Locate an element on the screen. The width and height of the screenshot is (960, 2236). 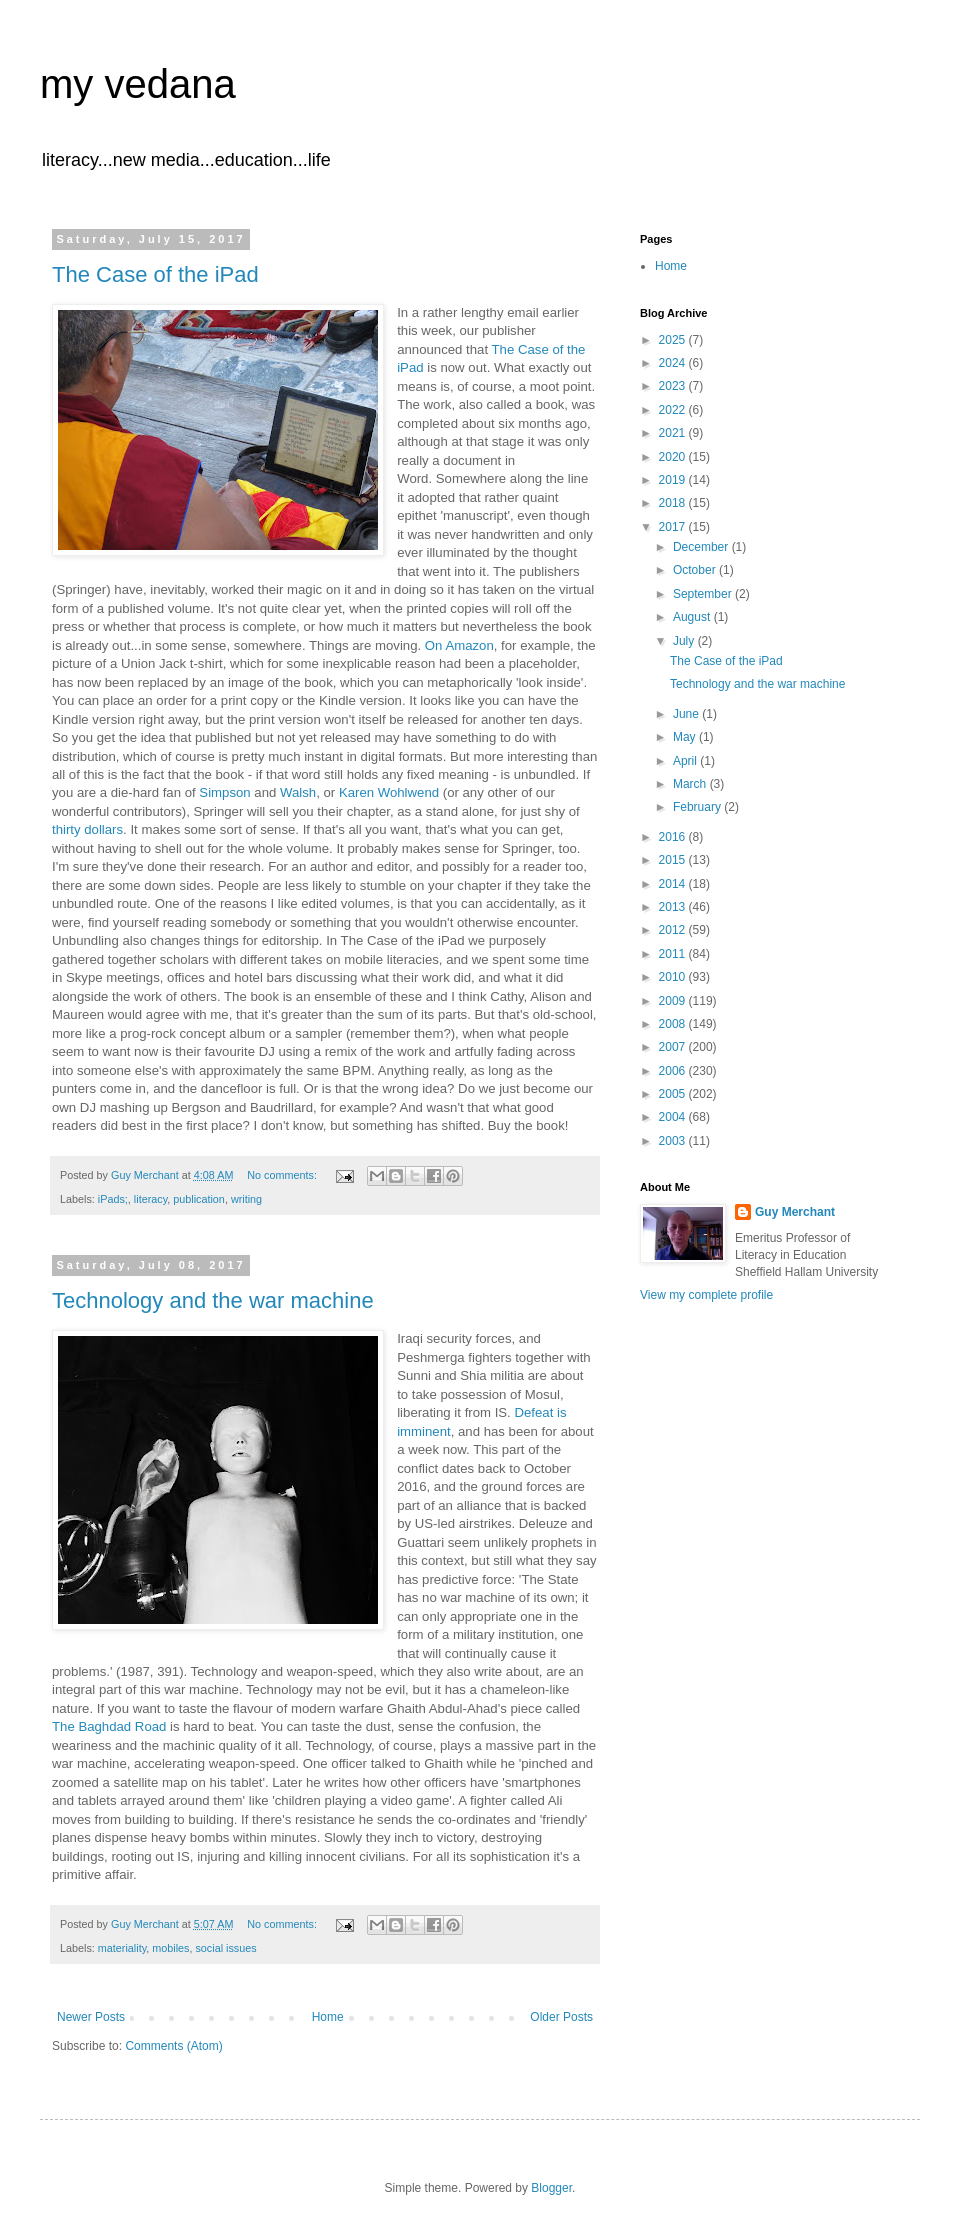
On Amazon is located at coordinates (459, 645).